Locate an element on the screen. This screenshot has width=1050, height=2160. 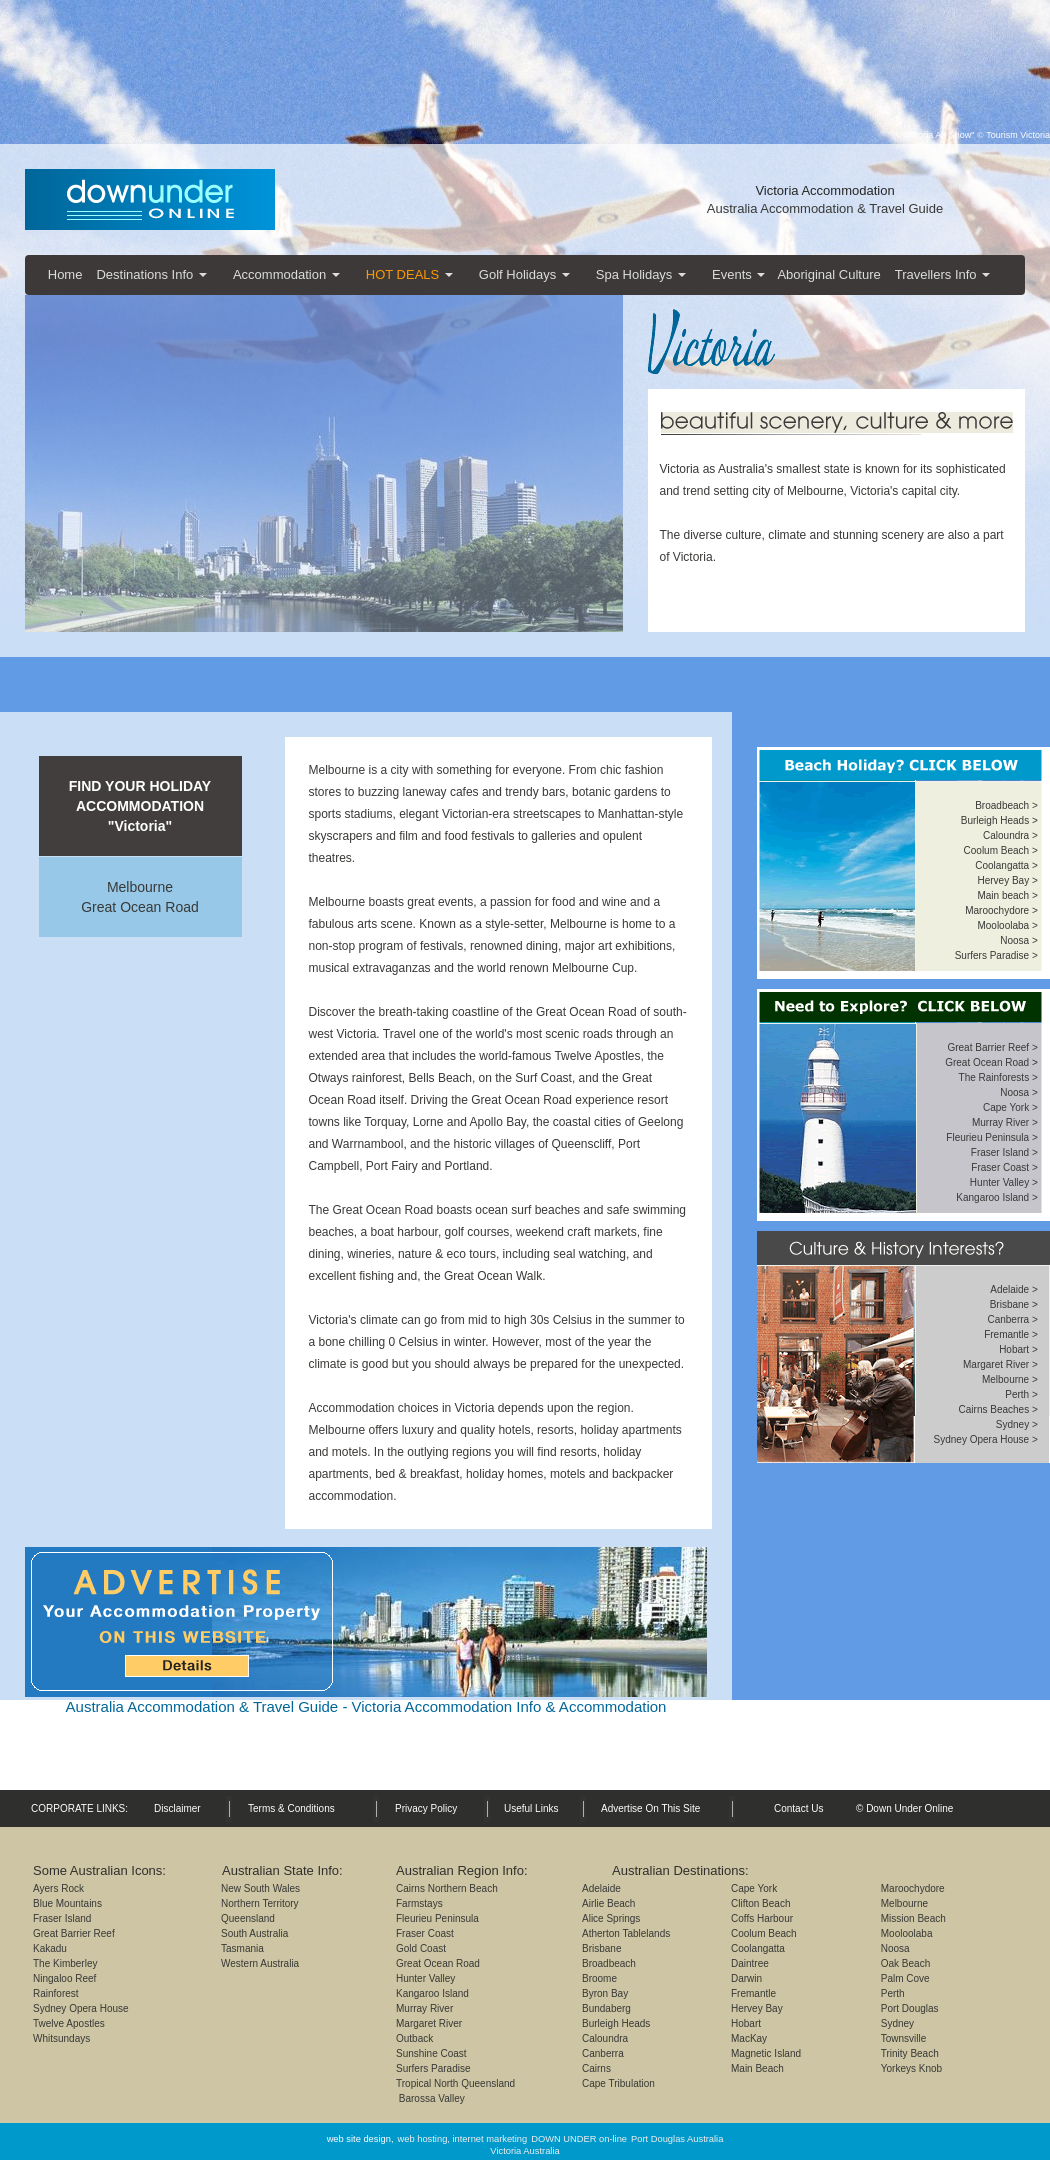
Margaret River is located at coordinates (429, 2023).